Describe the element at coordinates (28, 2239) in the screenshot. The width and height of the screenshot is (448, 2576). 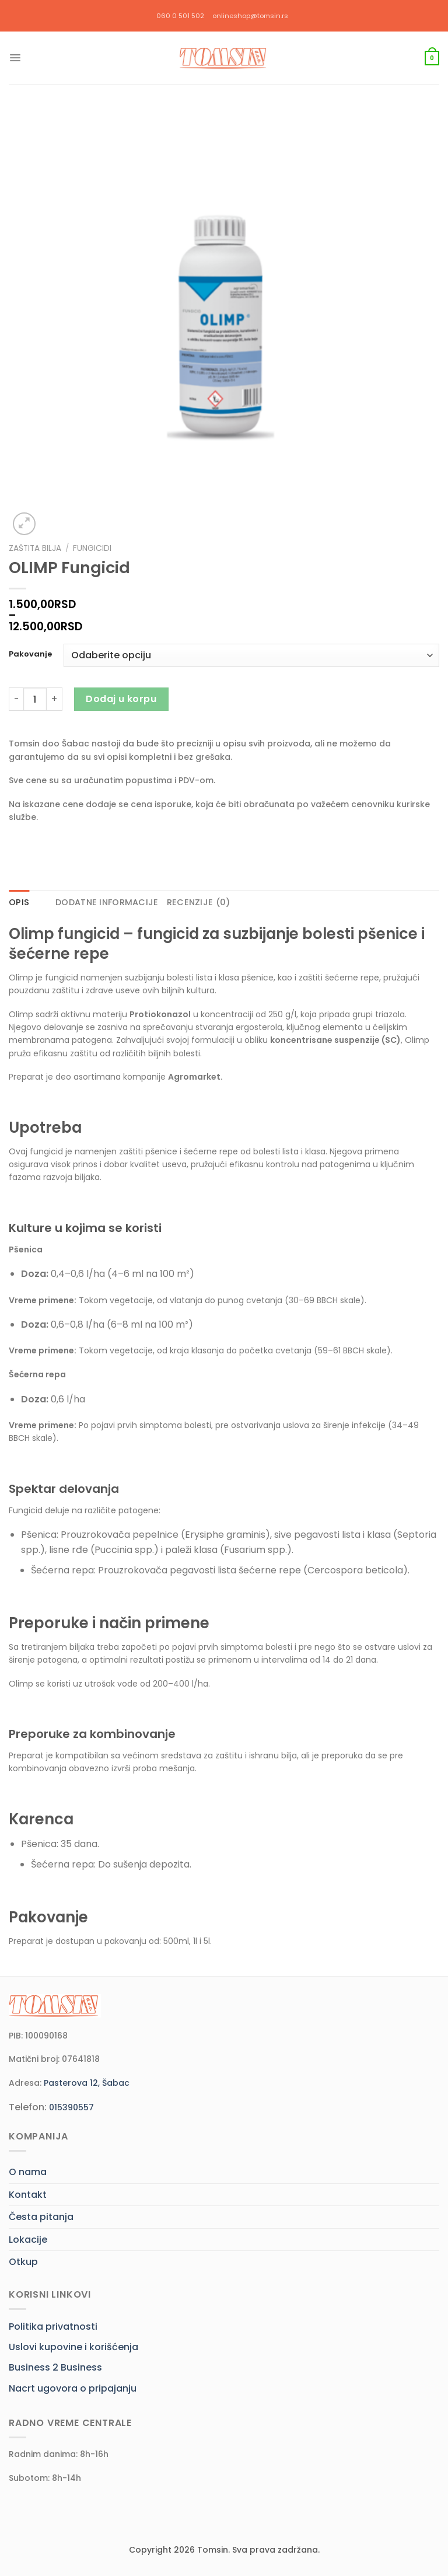
I see `Lokacije` at that location.